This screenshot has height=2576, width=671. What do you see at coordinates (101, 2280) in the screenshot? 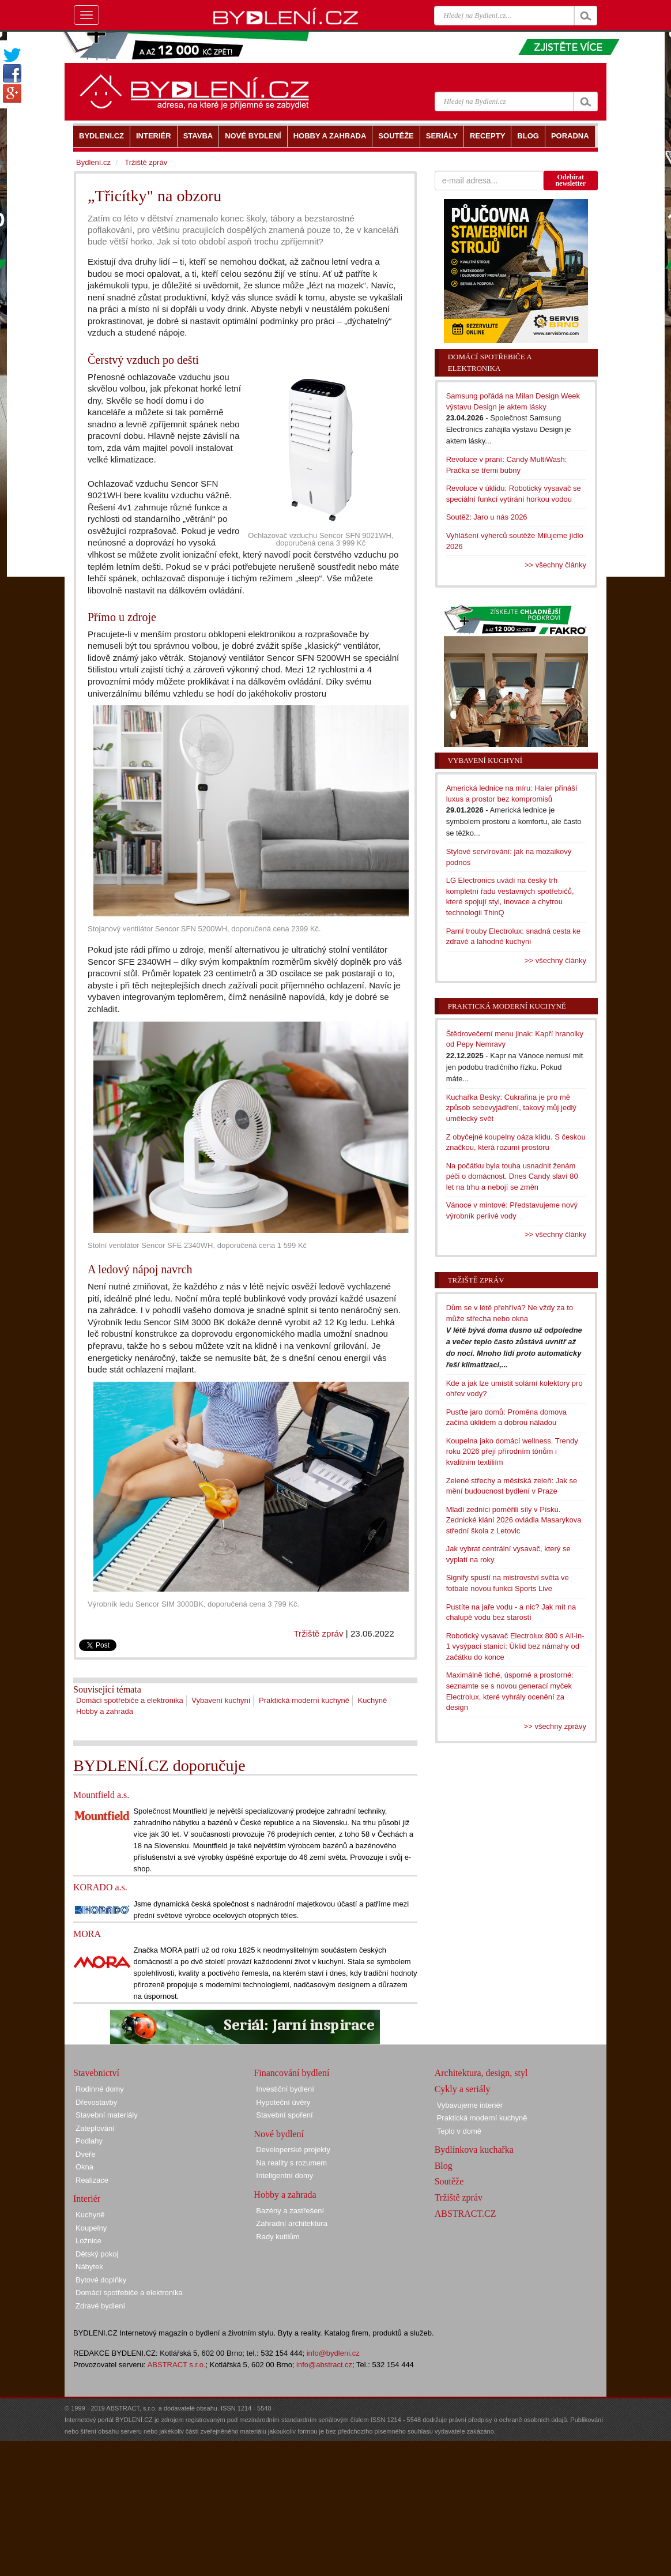
I see `Bytové doplňky` at bounding box center [101, 2280].